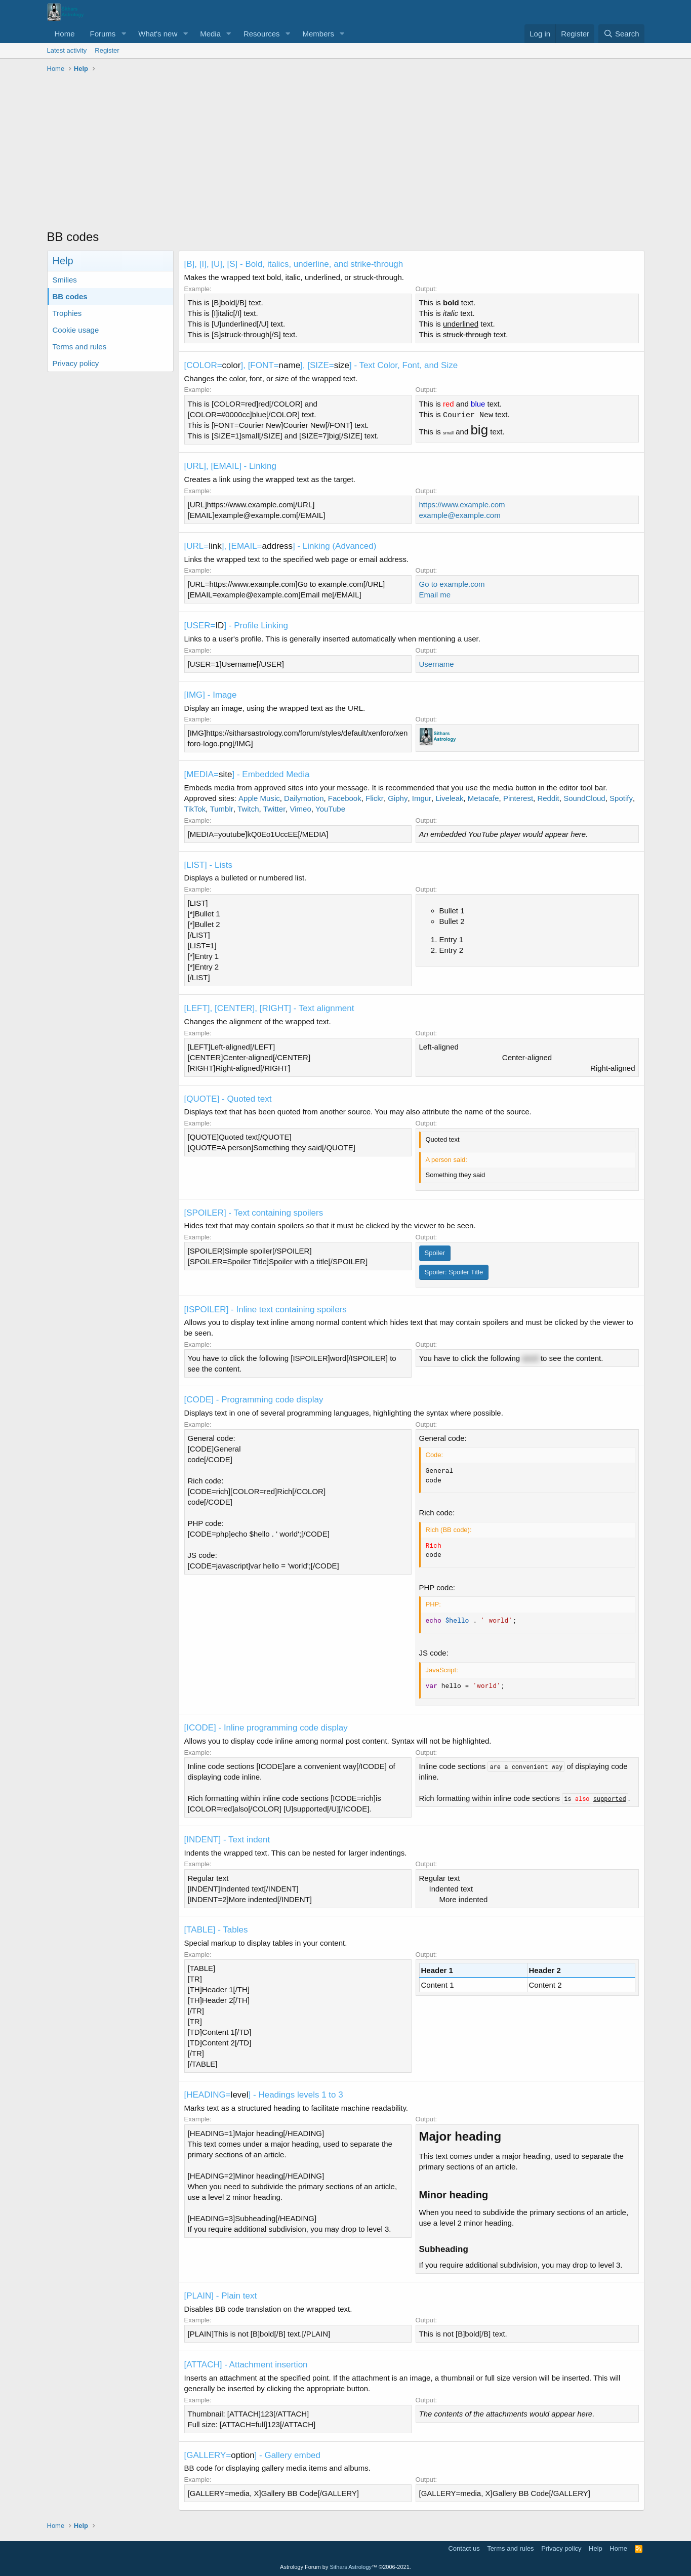 The height and width of the screenshot is (2576, 691). I want to click on BB codes, so click(70, 296).